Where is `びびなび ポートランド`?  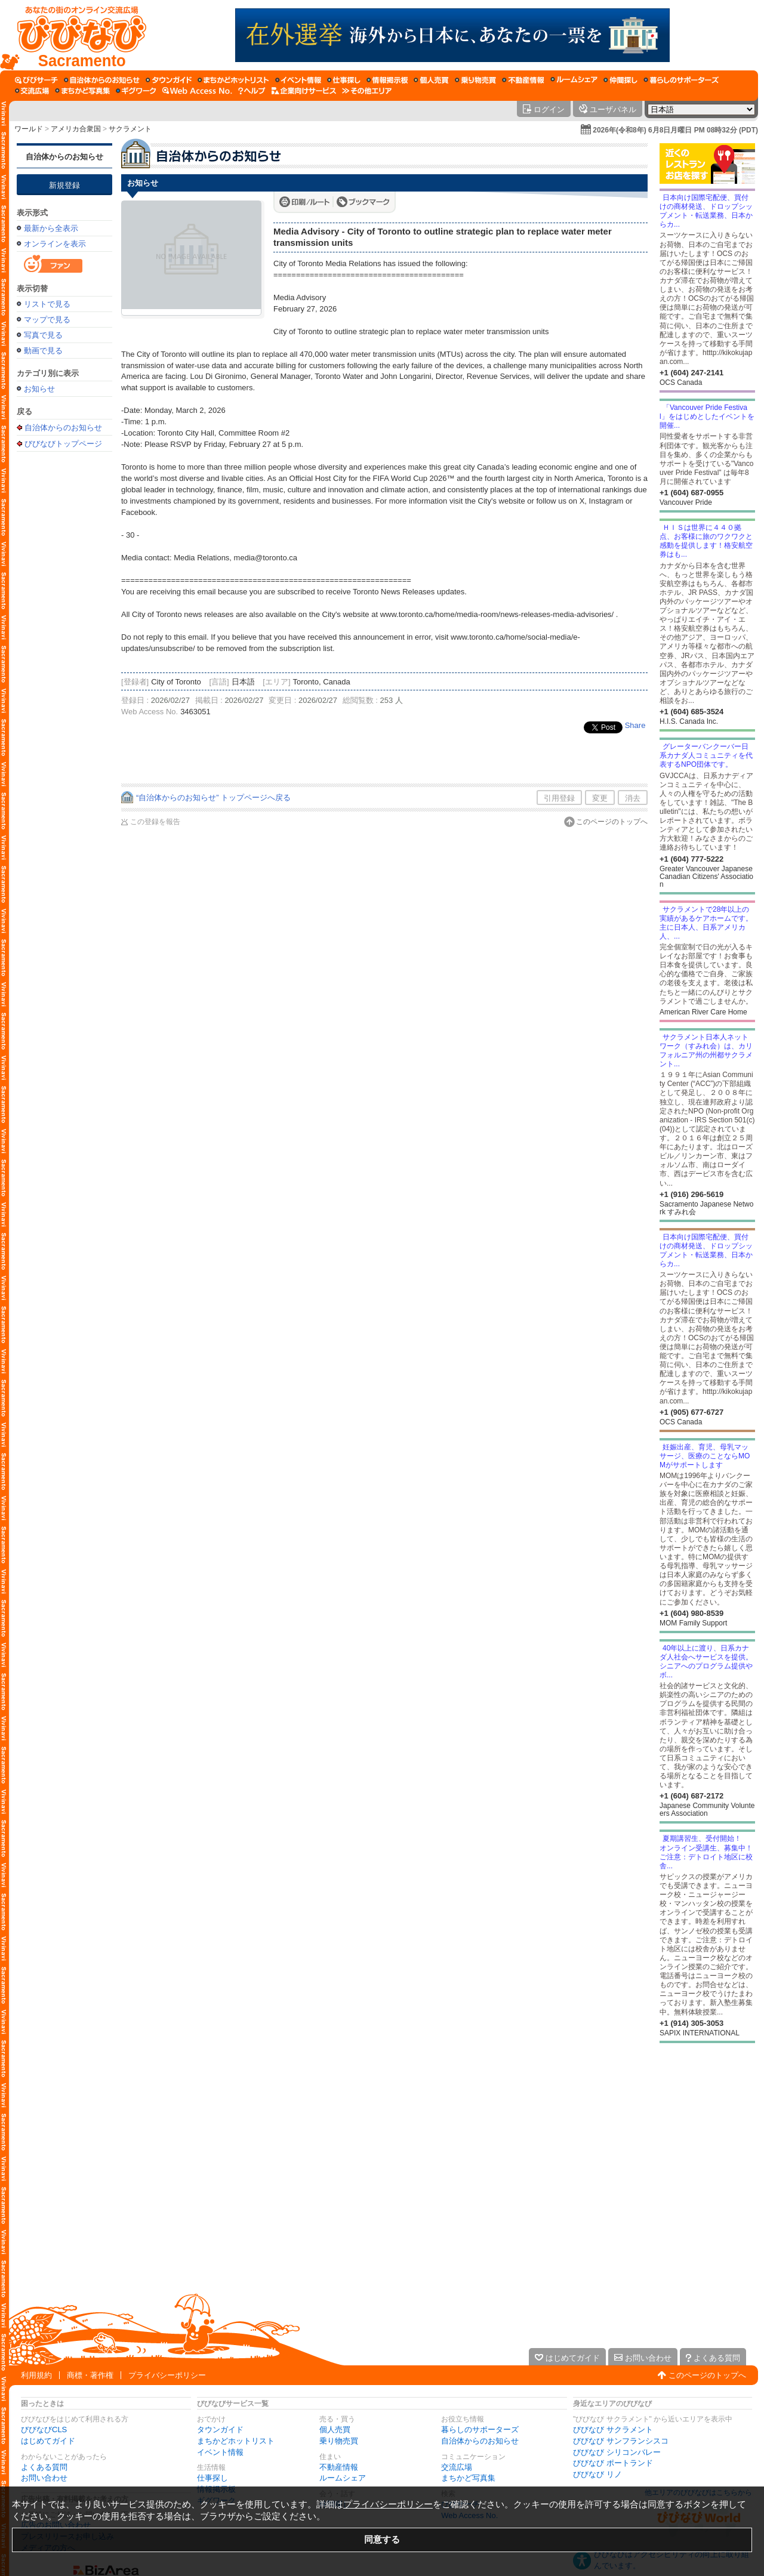 びびなび ポートランド is located at coordinates (613, 2462).